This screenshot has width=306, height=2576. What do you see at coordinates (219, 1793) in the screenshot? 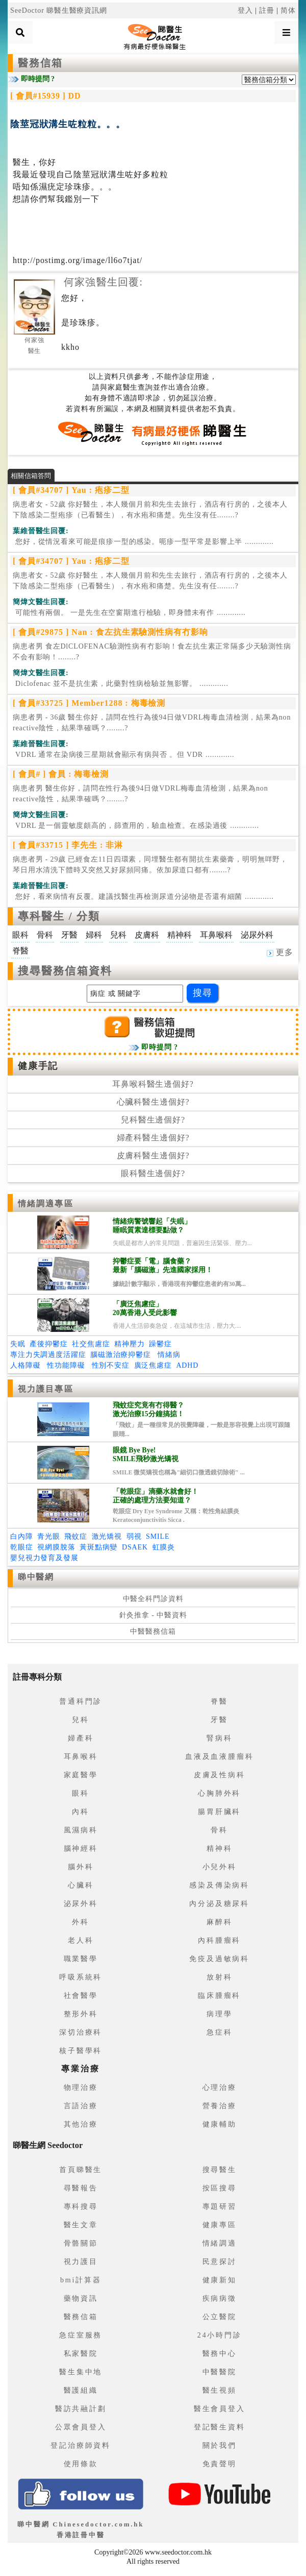
I see `心胸肺外科` at bounding box center [219, 1793].